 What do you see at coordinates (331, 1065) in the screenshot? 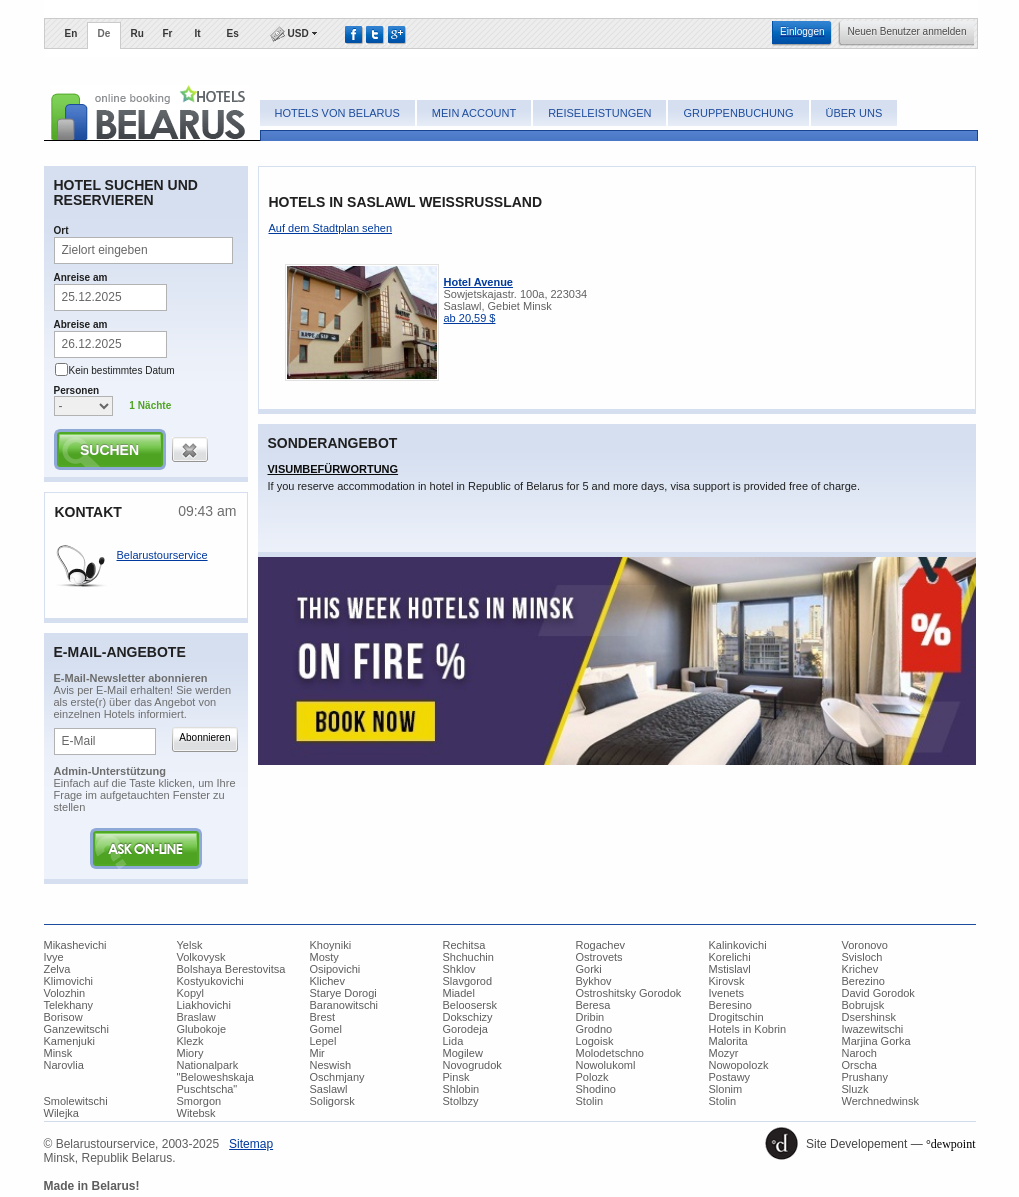
I see `Neswish` at bounding box center [331, 1065].